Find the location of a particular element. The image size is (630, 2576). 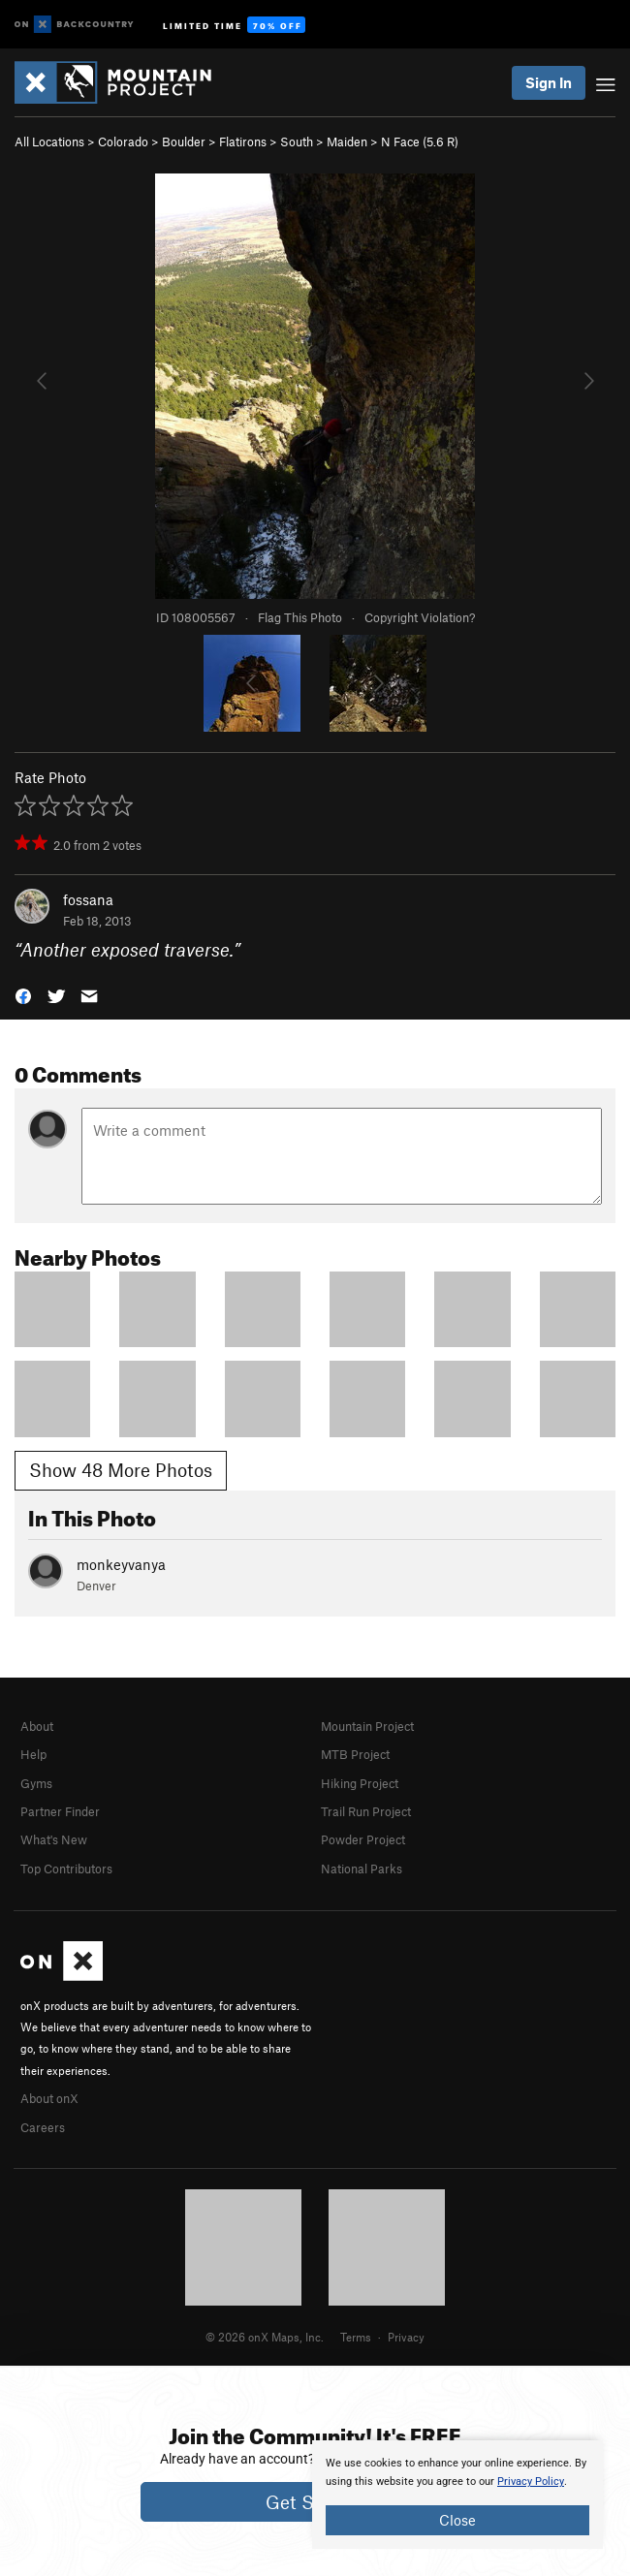

fossana is located at coordinates (88, 899).